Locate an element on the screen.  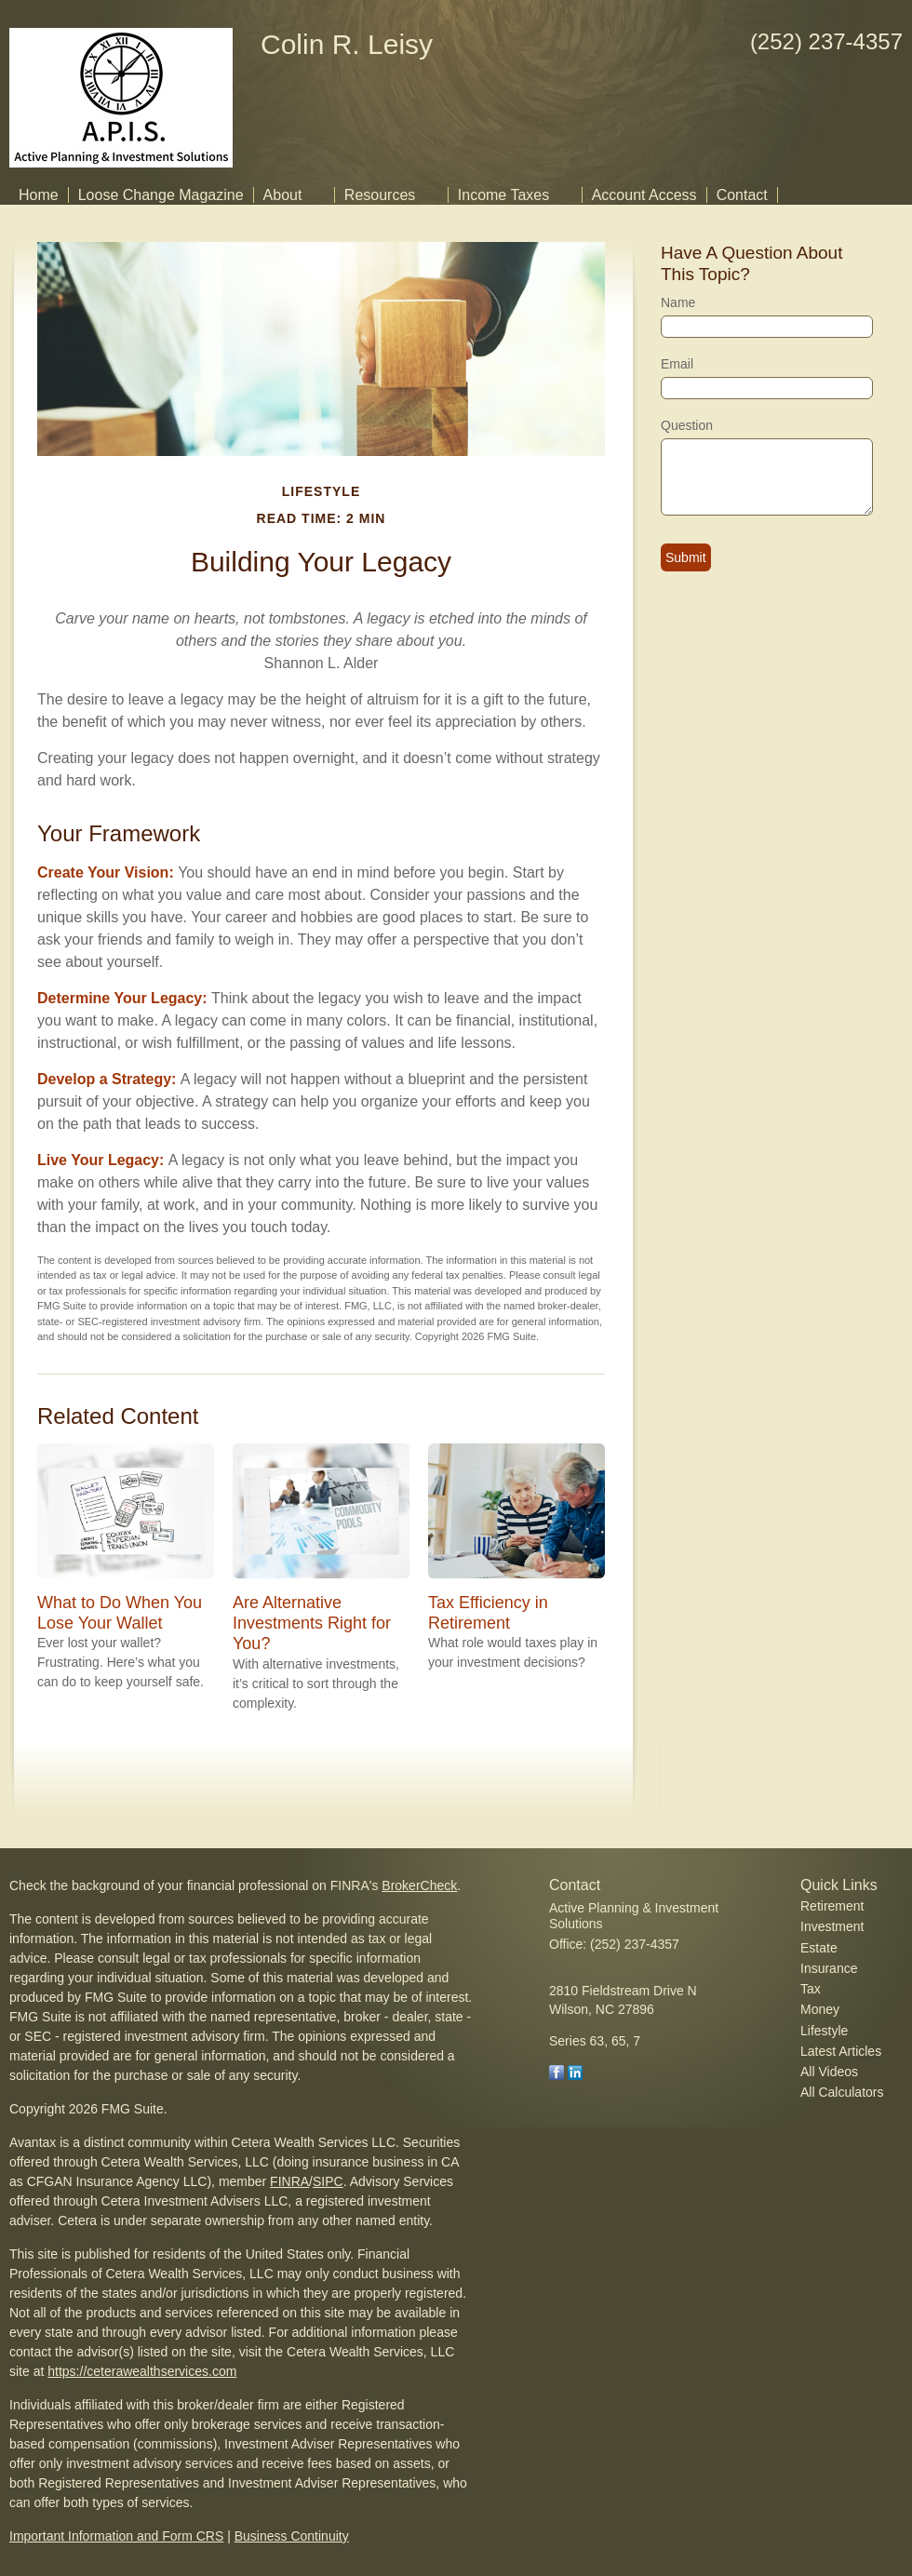
Estate is located at coordinates (819, 1947).